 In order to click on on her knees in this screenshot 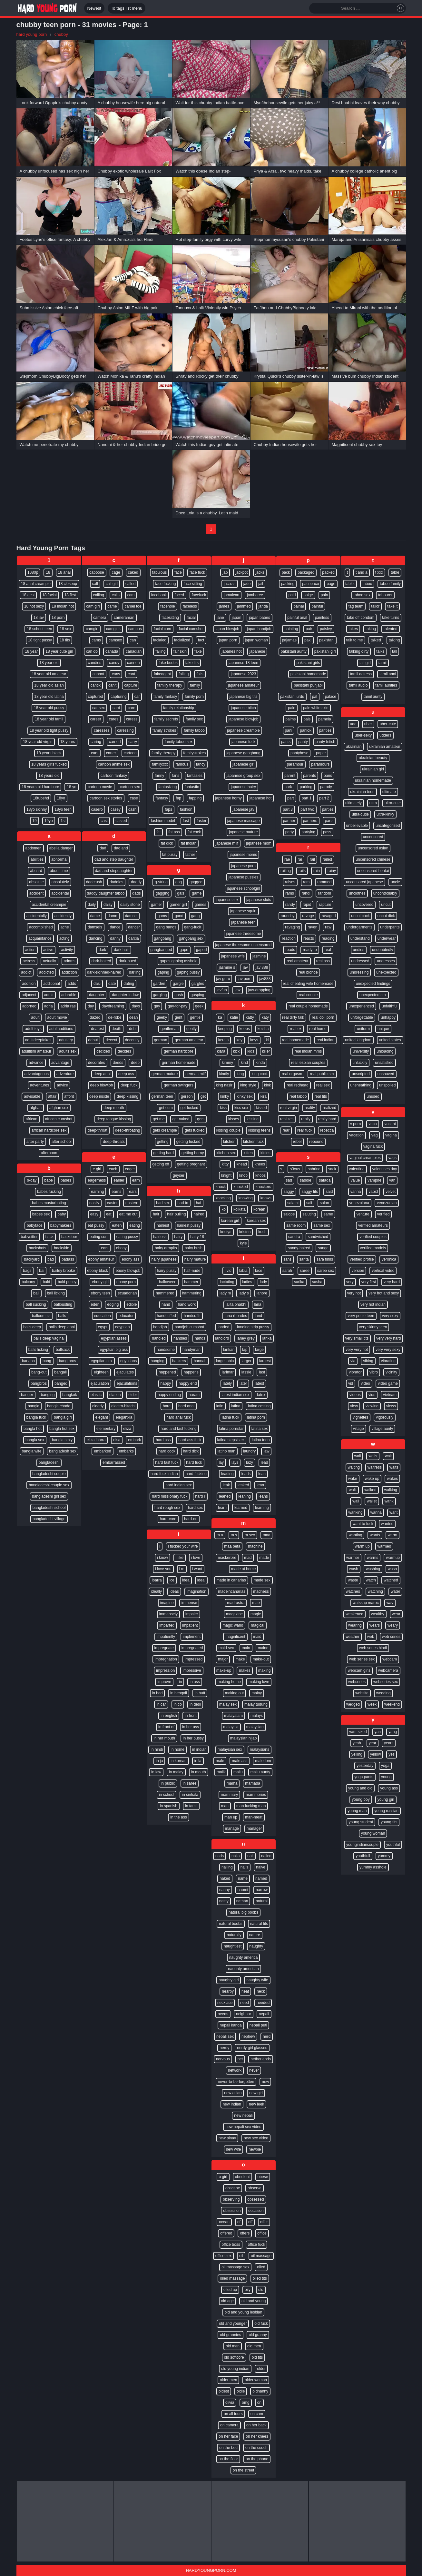, I will do `click(257, 2436)`.